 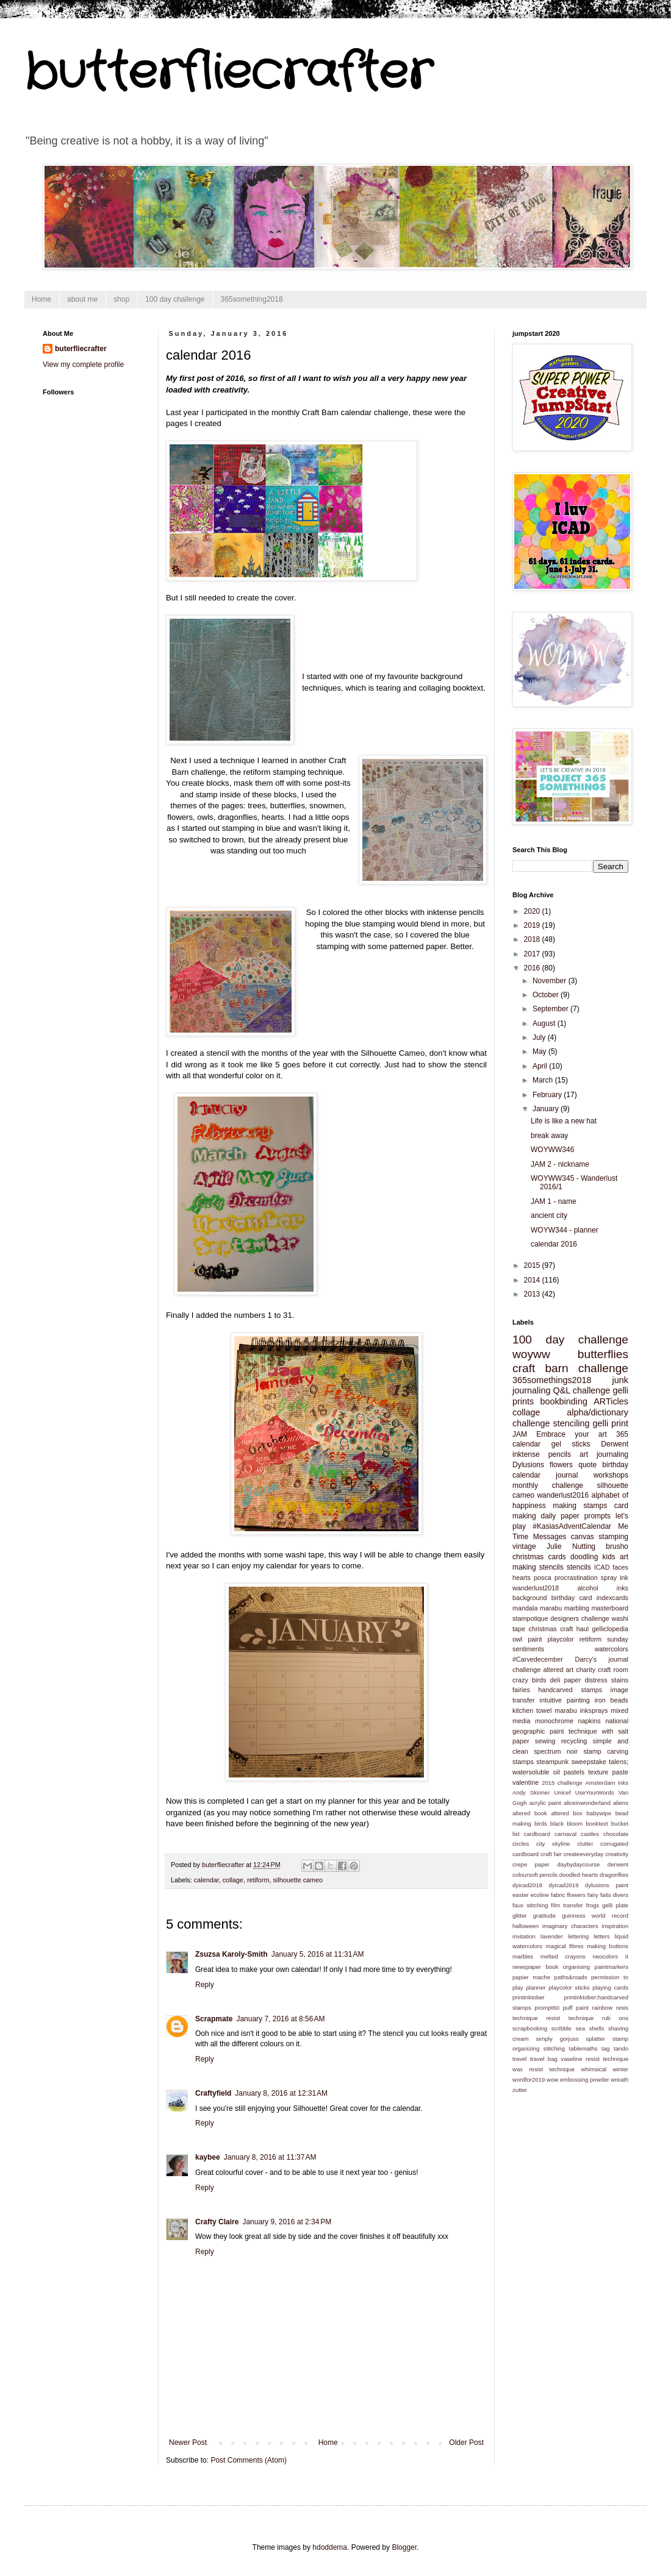 I want to click on 2013, so click(x=533, y=1294).